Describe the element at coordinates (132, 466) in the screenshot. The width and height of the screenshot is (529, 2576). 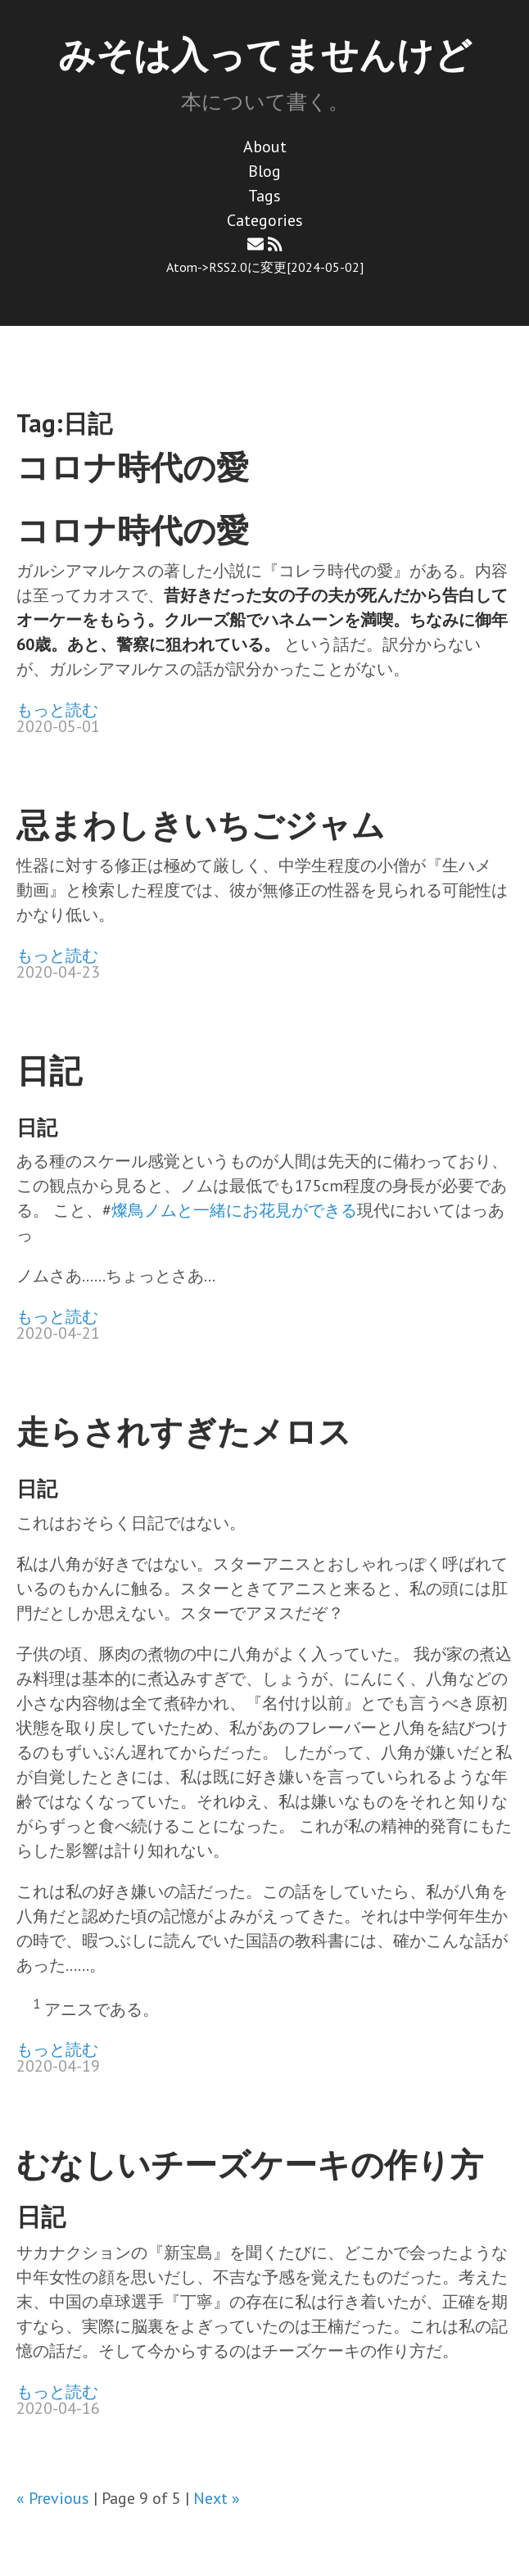
I see `コロナ時代の愛` at that location.